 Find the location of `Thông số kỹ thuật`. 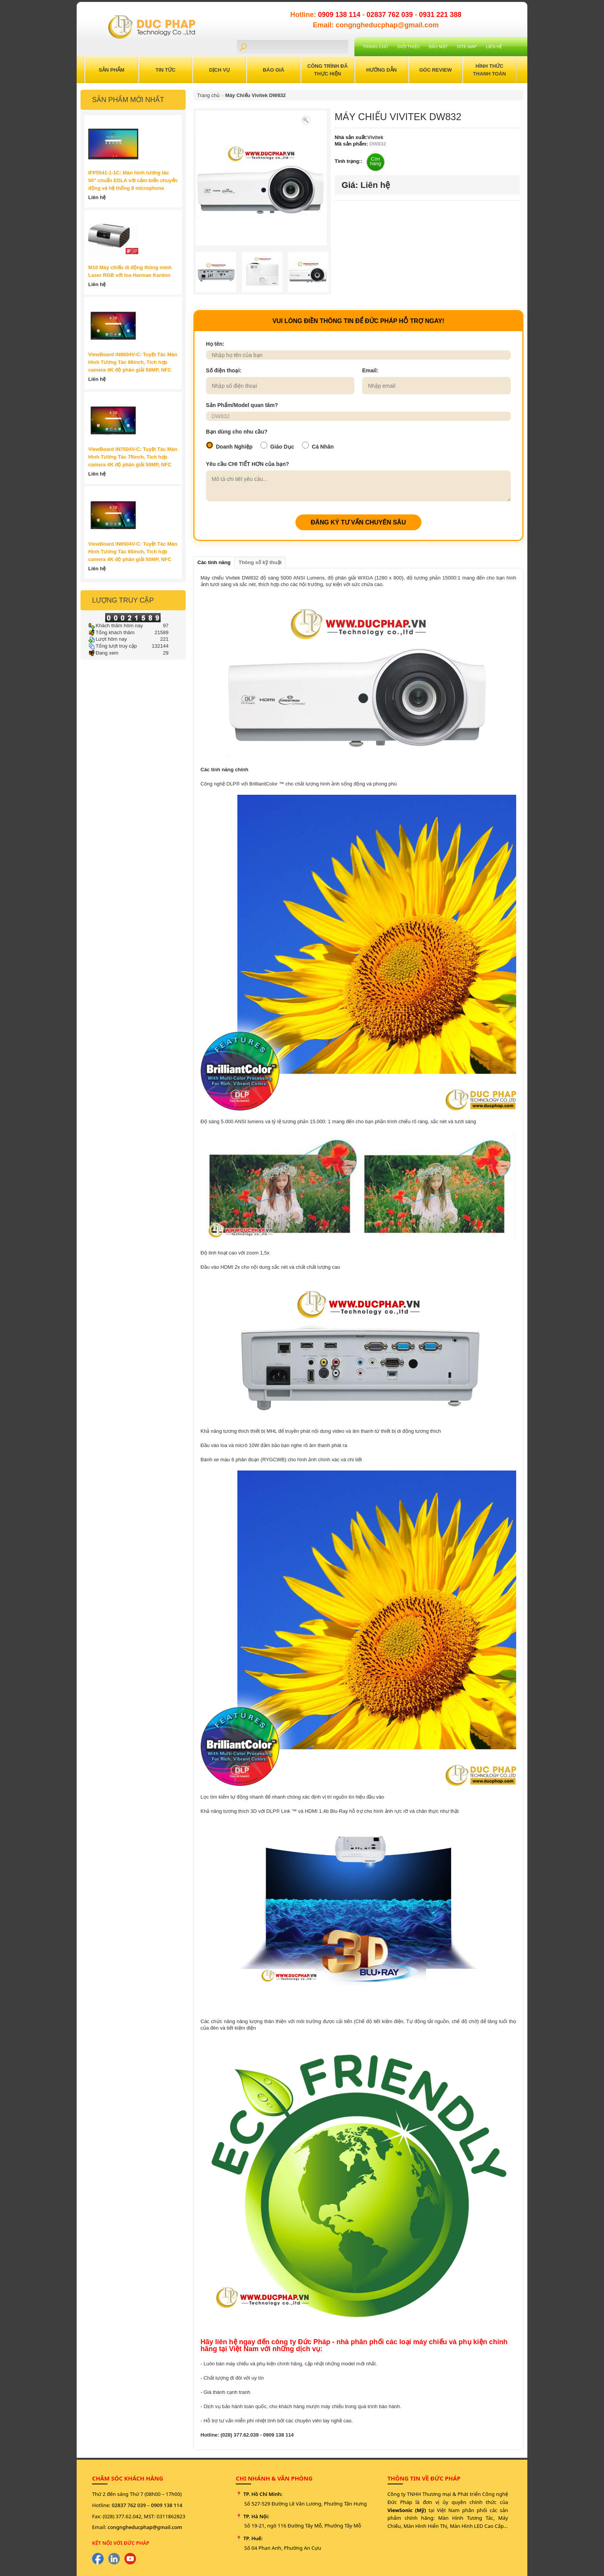

Thông số kỹ thuật is located at coordinates (260, 562).